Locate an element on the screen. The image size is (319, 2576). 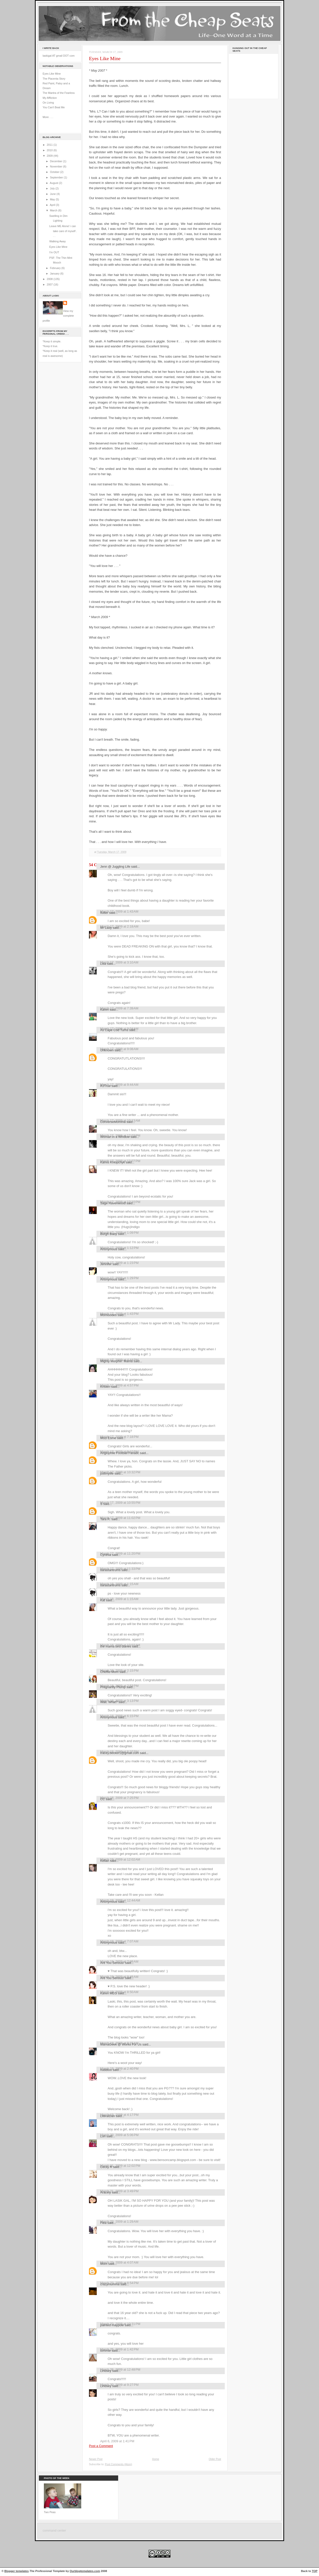
February is located at coordinates (55, 268).